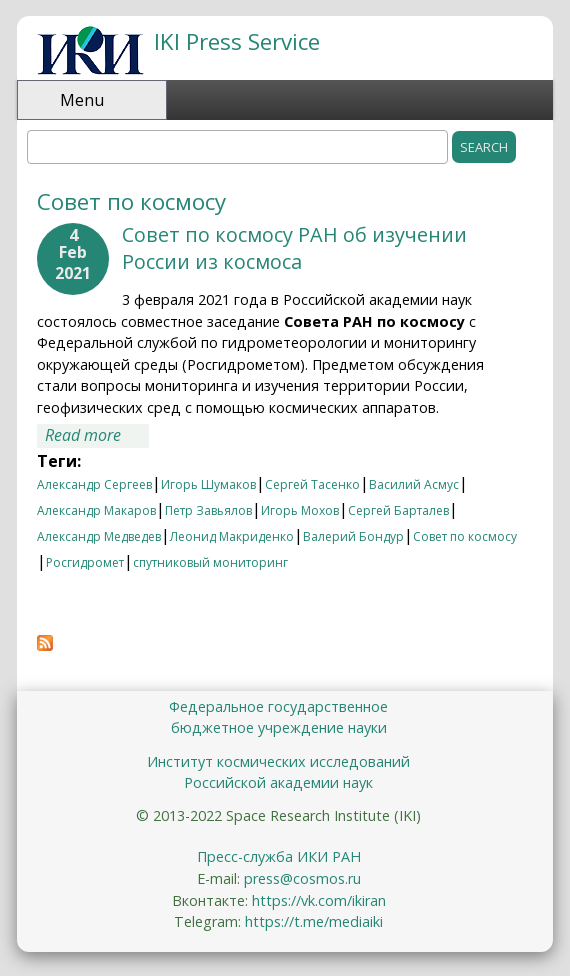 This screenshot has width=570, height=976. Describe the element at coordinates (278, 761) in the screenshot. I see `Институт космических исследований` at that location.